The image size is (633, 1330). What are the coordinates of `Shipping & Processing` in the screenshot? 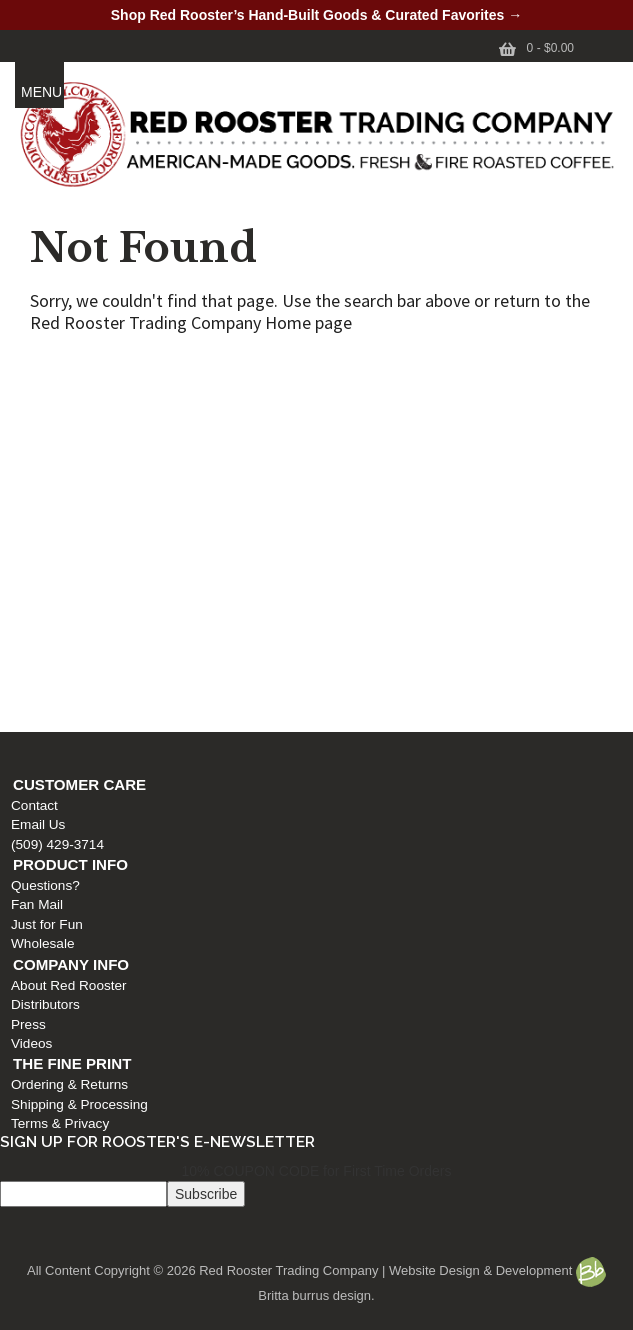 It's located at (74, 688).